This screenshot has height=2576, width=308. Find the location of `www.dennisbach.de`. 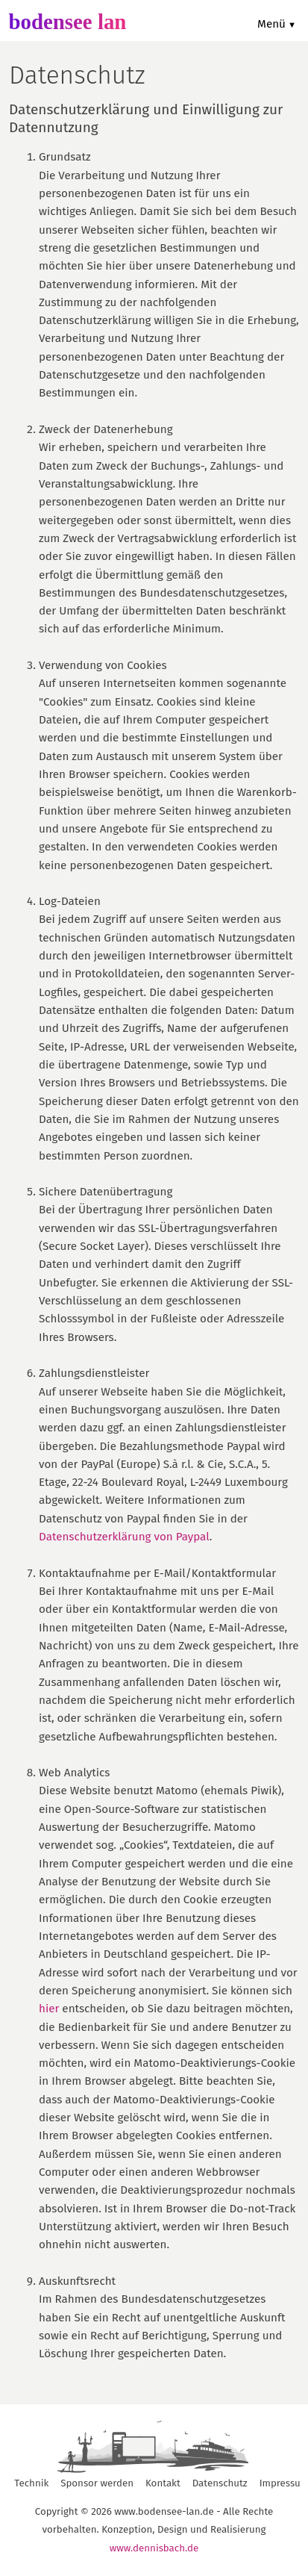

www.dennisbach.de is located at coordinates (154, 2548).